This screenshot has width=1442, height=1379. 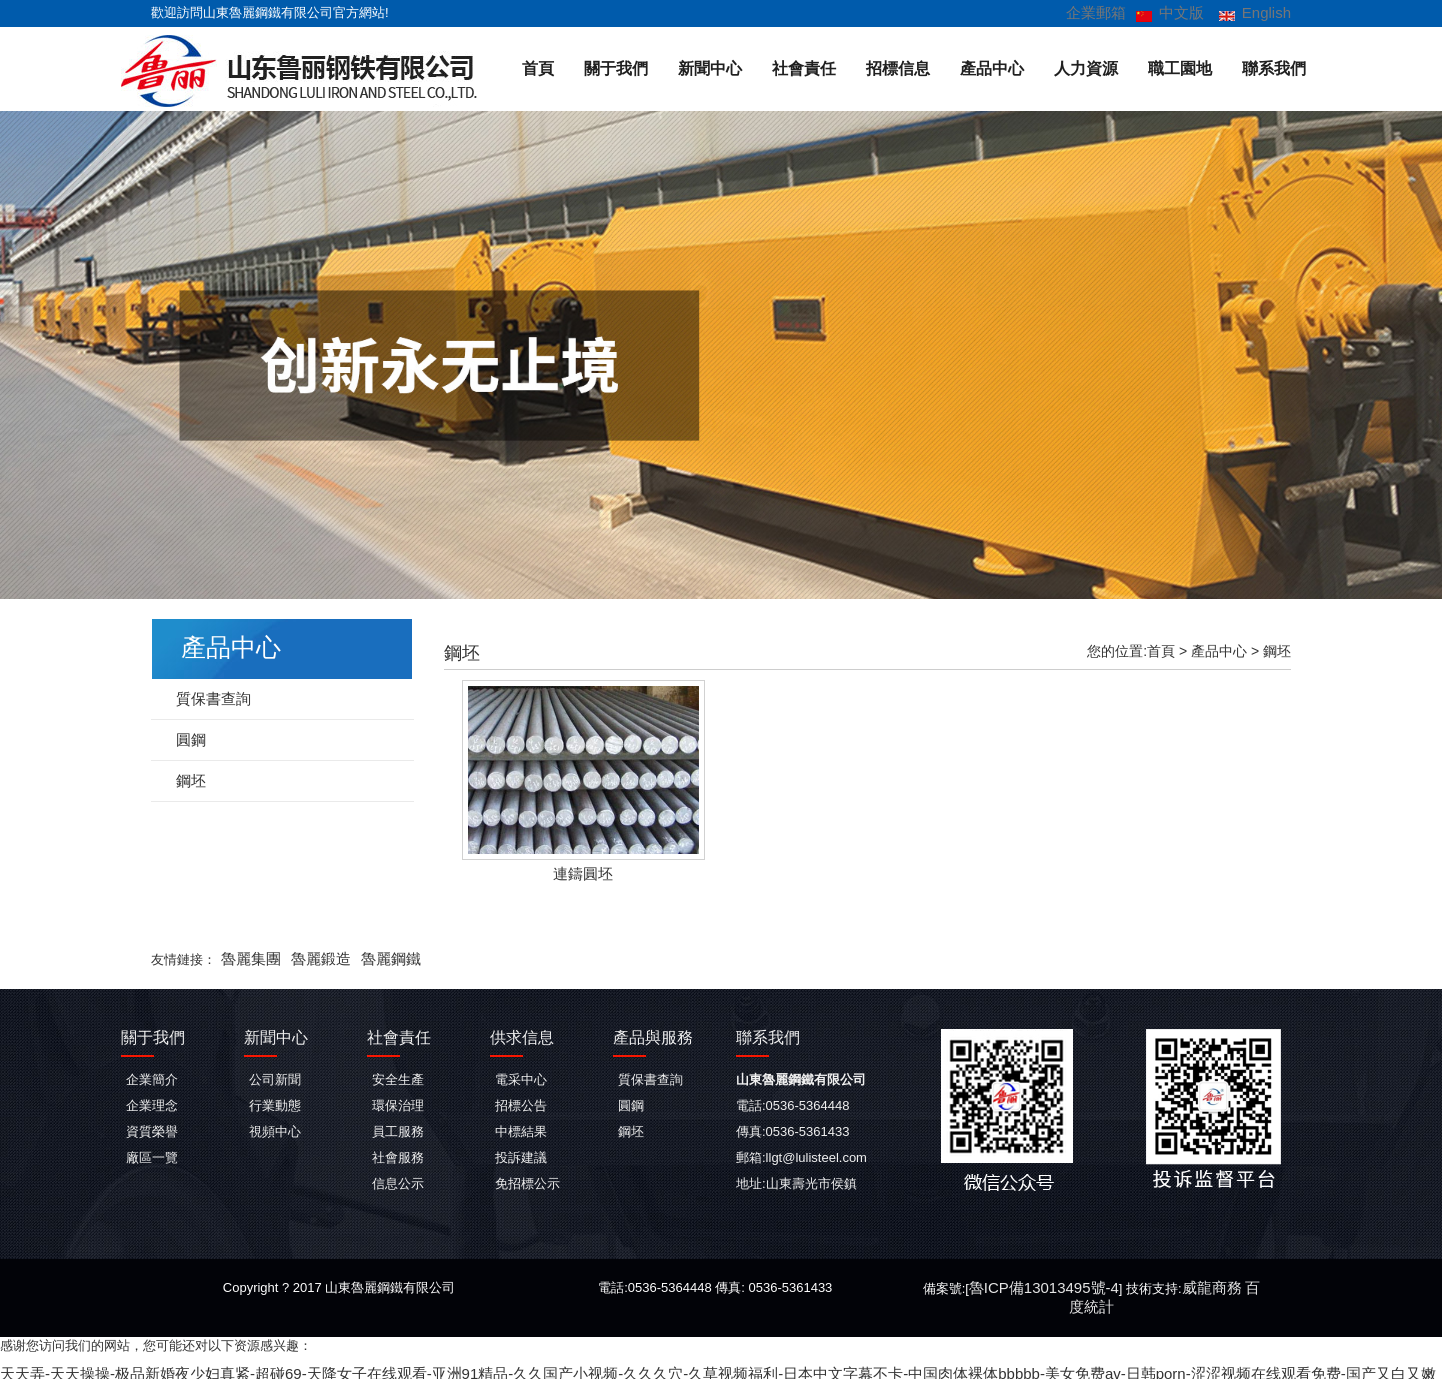 I want to click on 社會服務, so click(x=398, y=1155).